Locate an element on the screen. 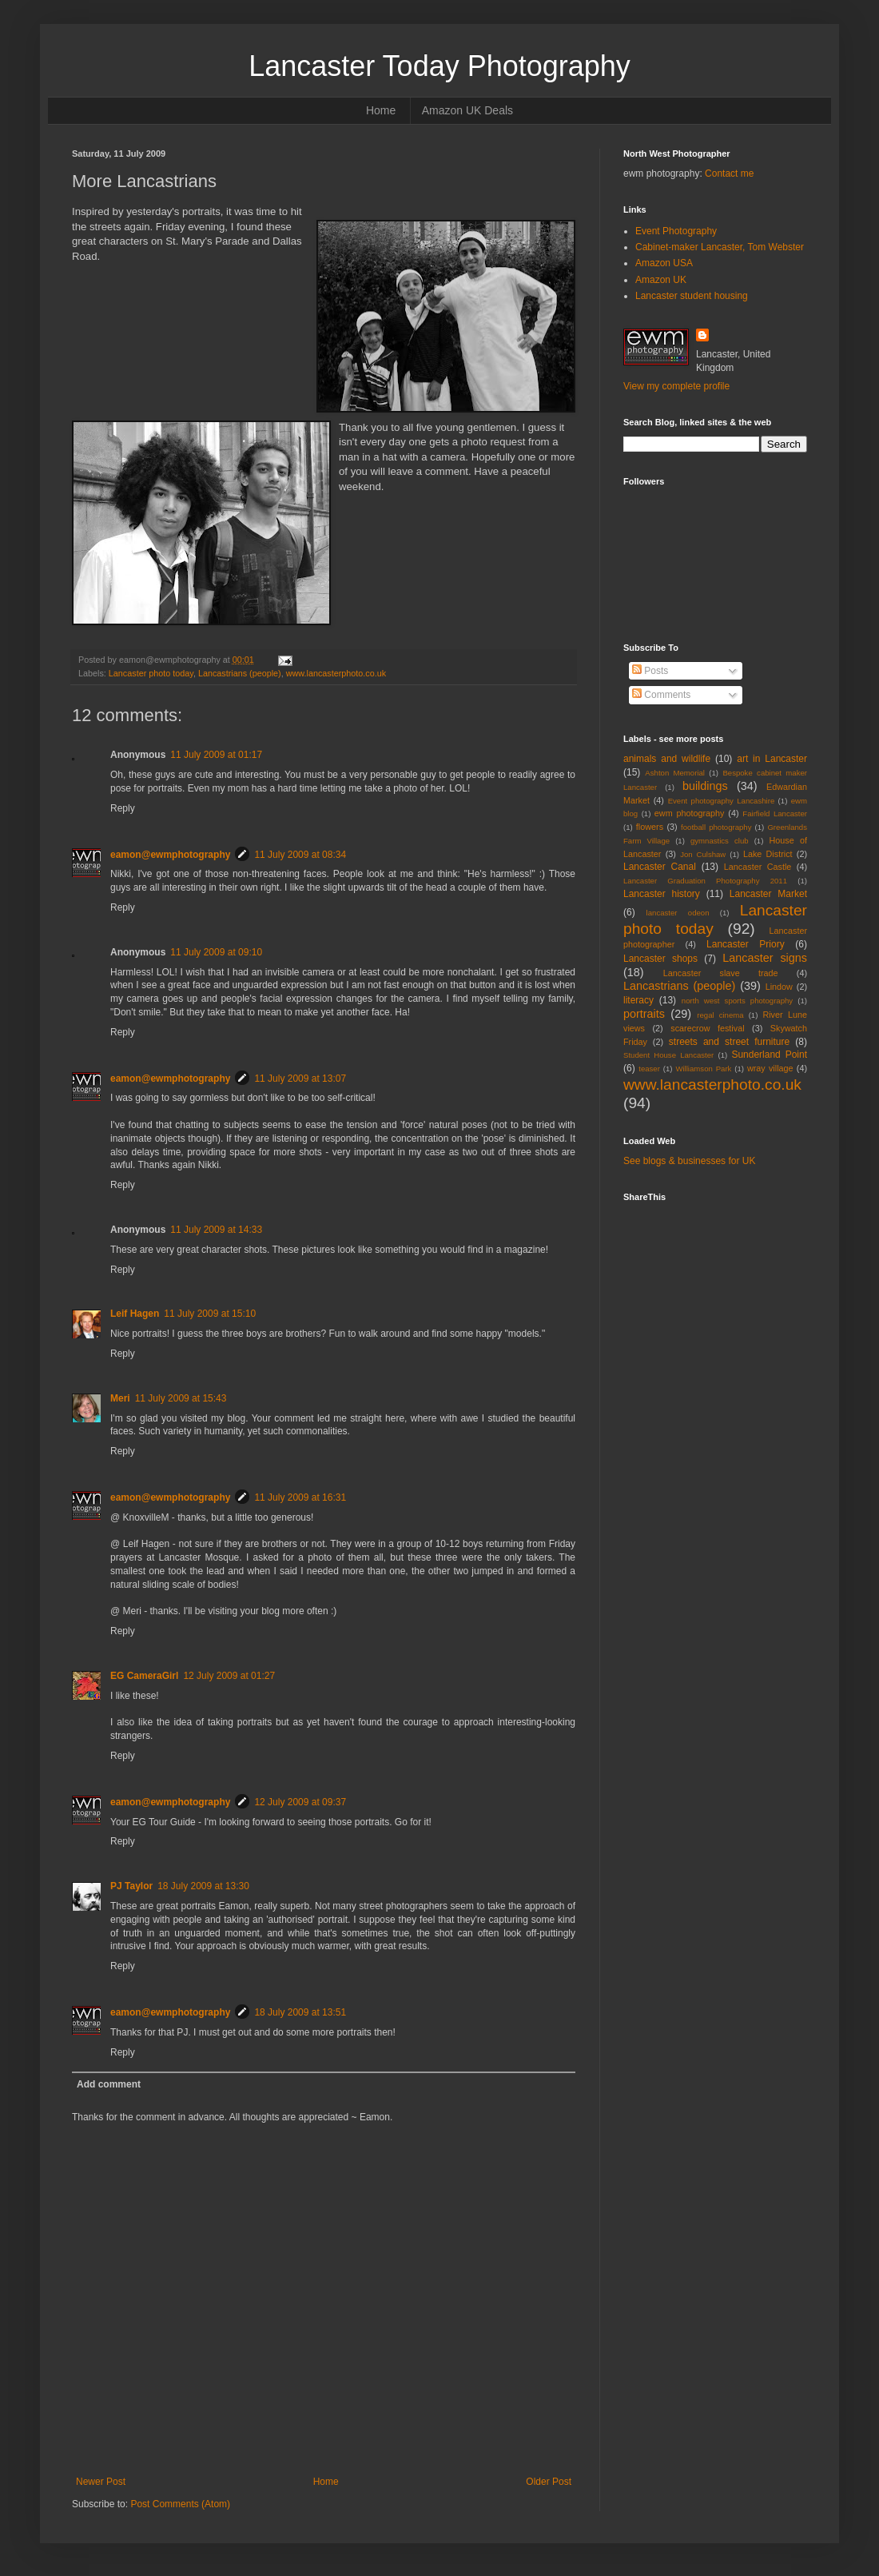  literacy is located at coordinates (638, 1000).